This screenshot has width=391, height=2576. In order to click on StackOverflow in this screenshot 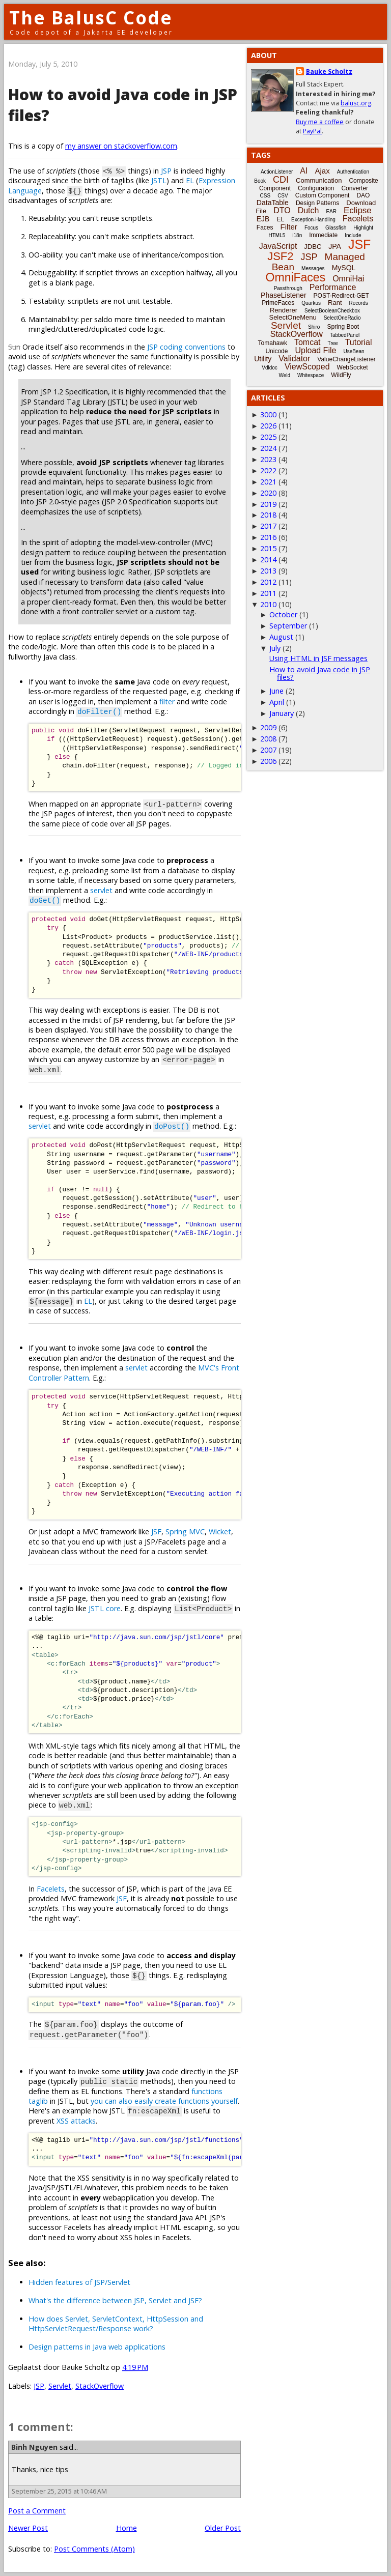, I will do `click(99, 2386)`.